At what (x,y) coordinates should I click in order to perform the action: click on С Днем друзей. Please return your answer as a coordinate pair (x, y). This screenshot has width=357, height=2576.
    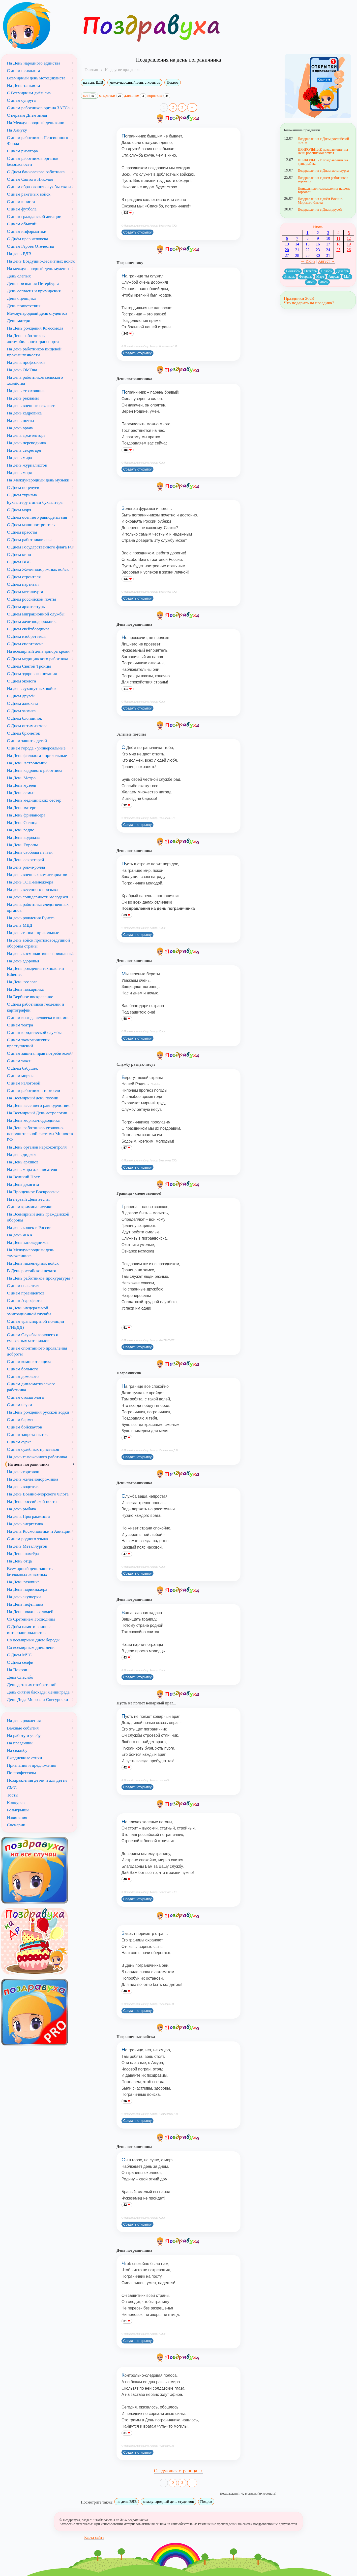
    Looking at the image, I should click on (20, 695).